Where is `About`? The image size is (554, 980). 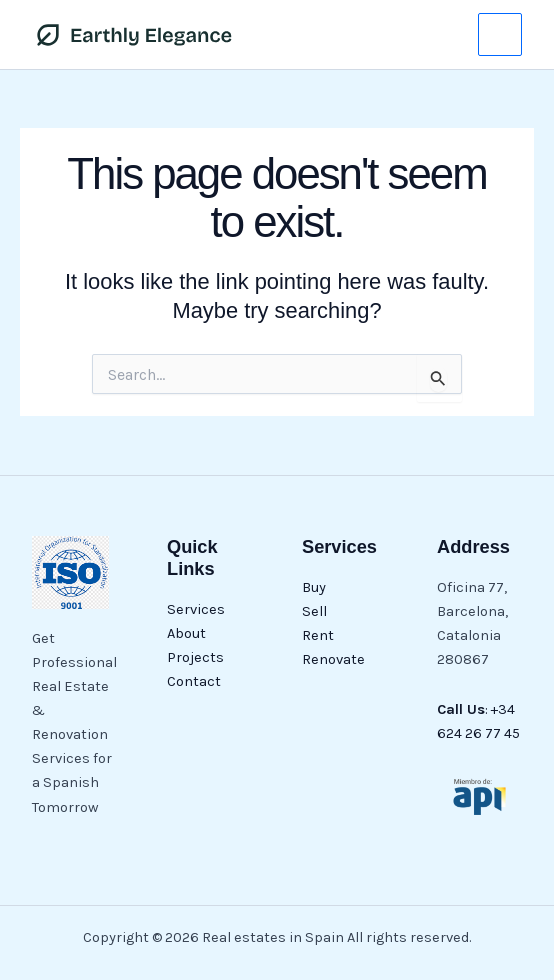
About is located at coordinates (186, 633).